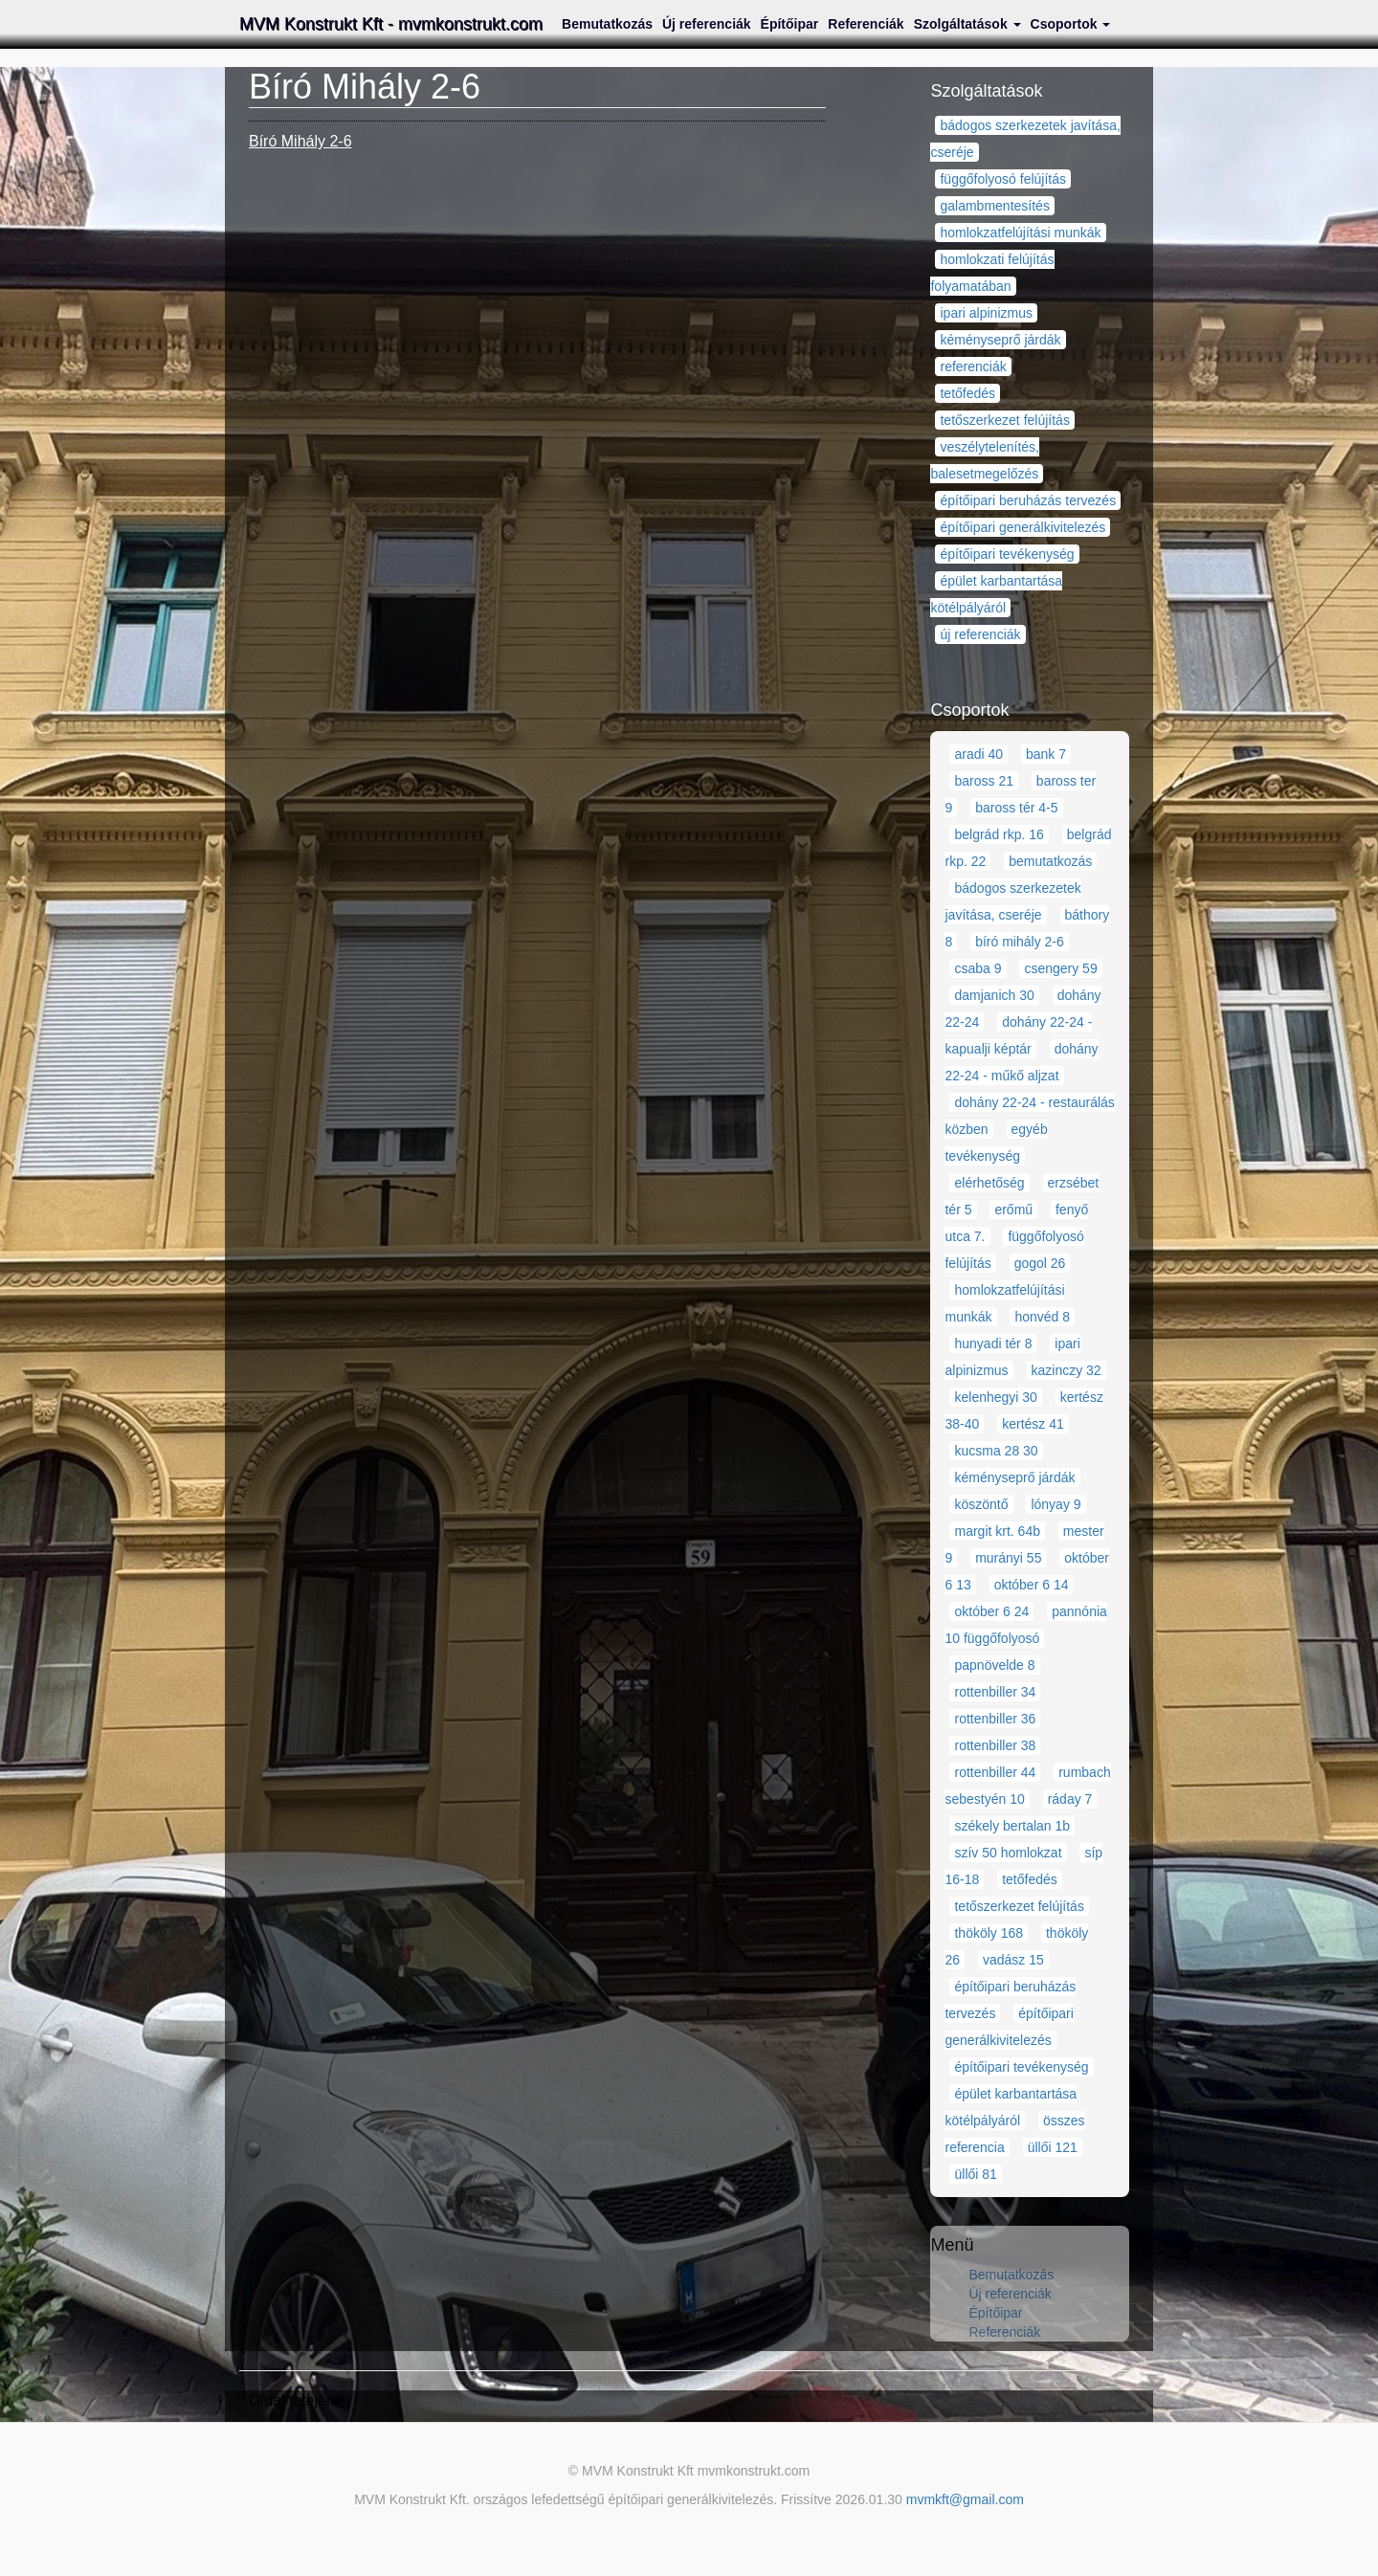 The image size is (1378, 2576). What do you see at coordinates (1013, 1959) in the screenshot?
I see `vadász 15` at bounding box center [1013, 1959].